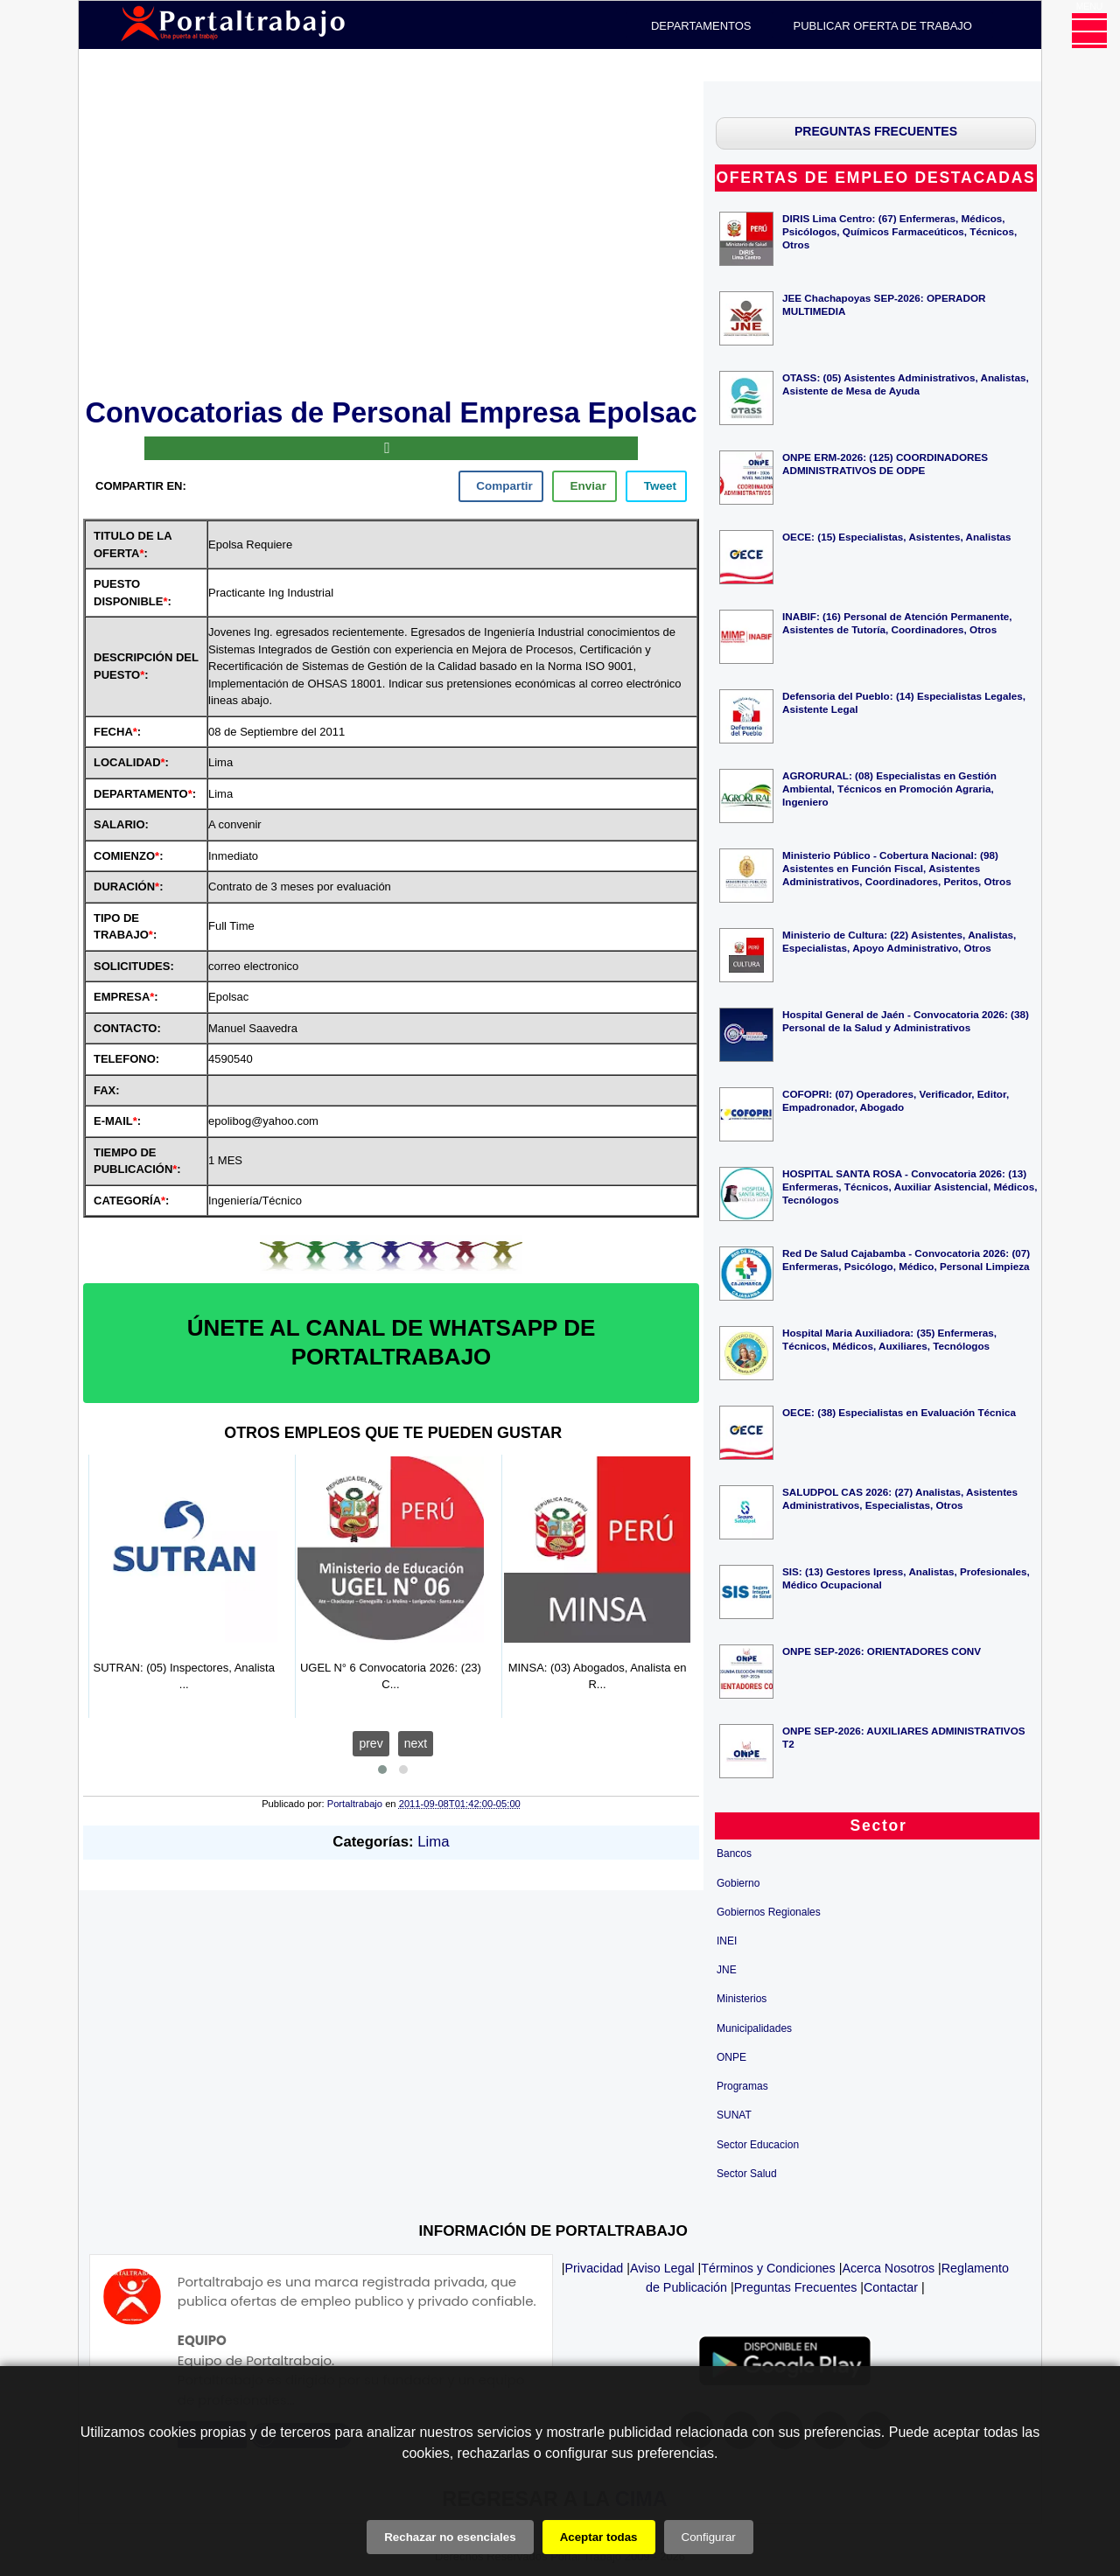 Image resolution: width=1120 pixels, height=2576 pixels. I want to click on HOSPITAL SANTA ROSA - Convocatoria 2026: (13) Enfermeras, Técnicos, Auxiliar Asistencial, Médicos, Tecnólogos, so click(909, 1186).